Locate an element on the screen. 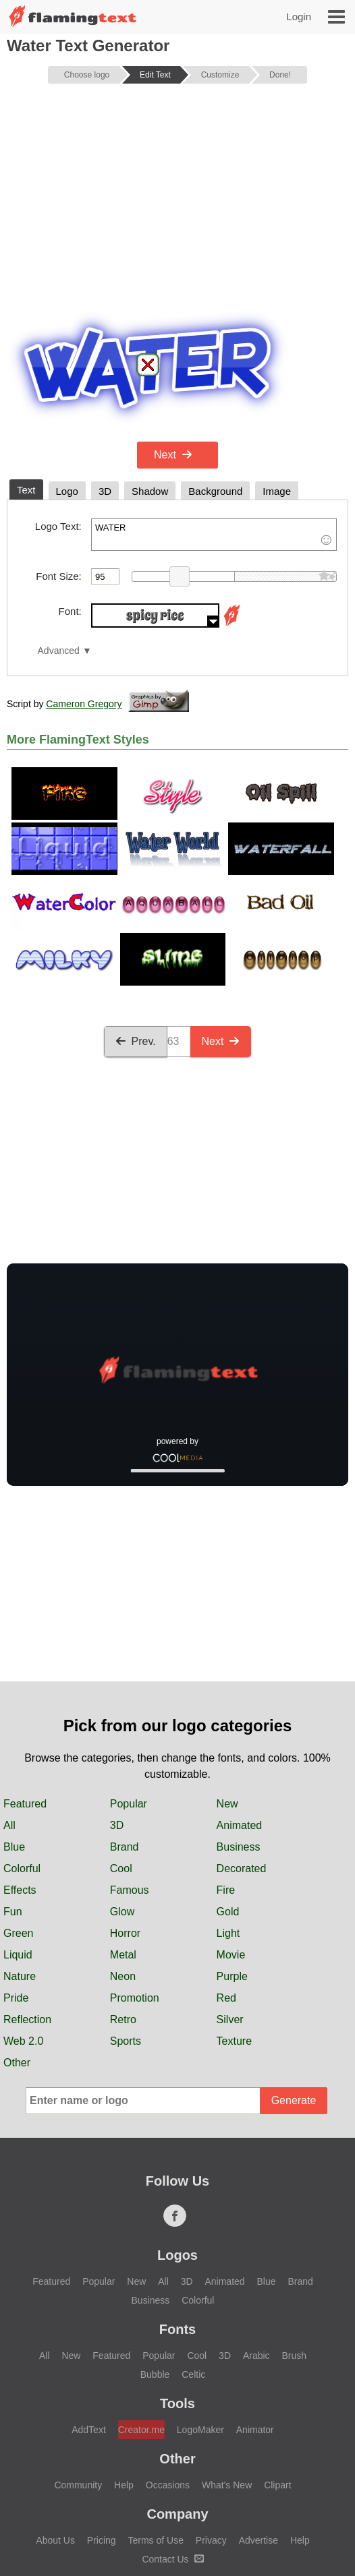 Image resolution: width=355 pixels, height=2576 pixels. Animated is located at coordinates (240, 1695).